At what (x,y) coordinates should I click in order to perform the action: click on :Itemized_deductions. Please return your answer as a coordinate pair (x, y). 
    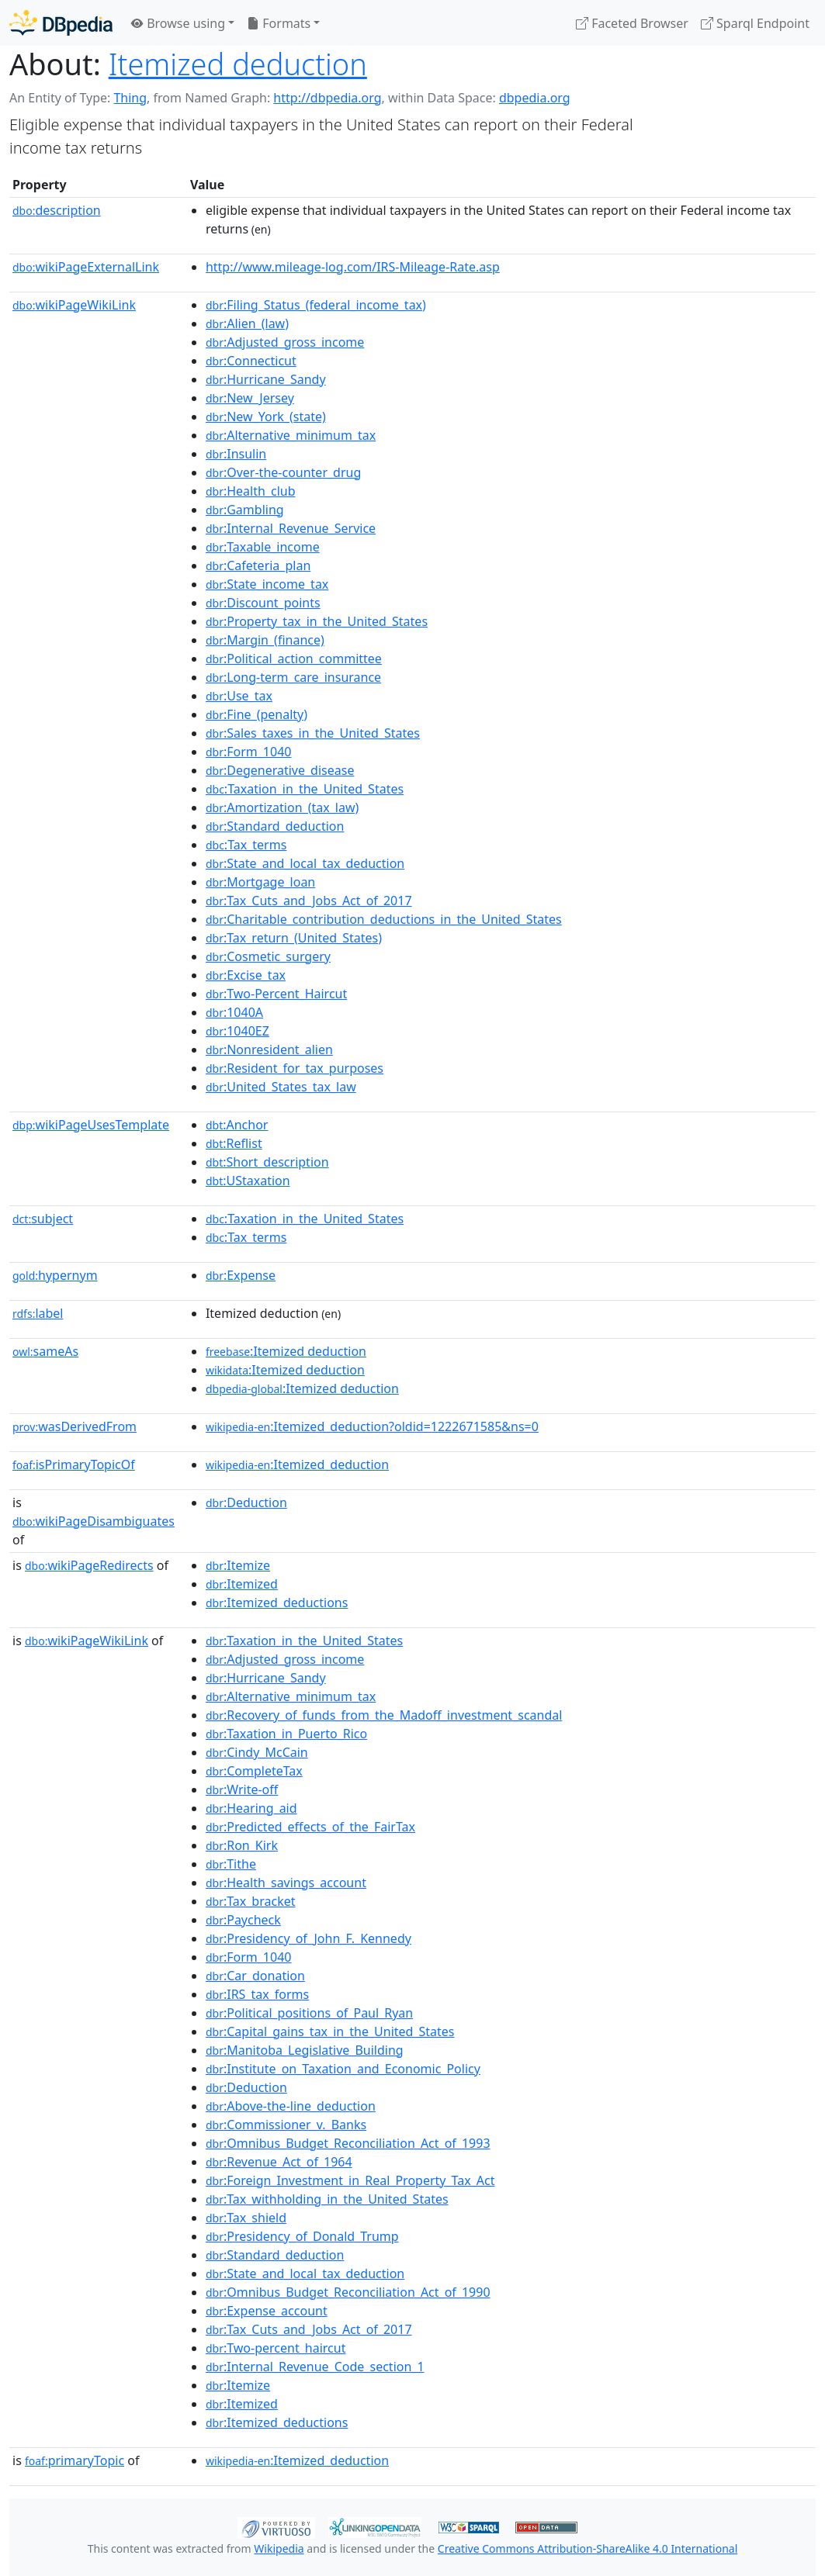
    Looking at the image, I should click on (277, 1602).